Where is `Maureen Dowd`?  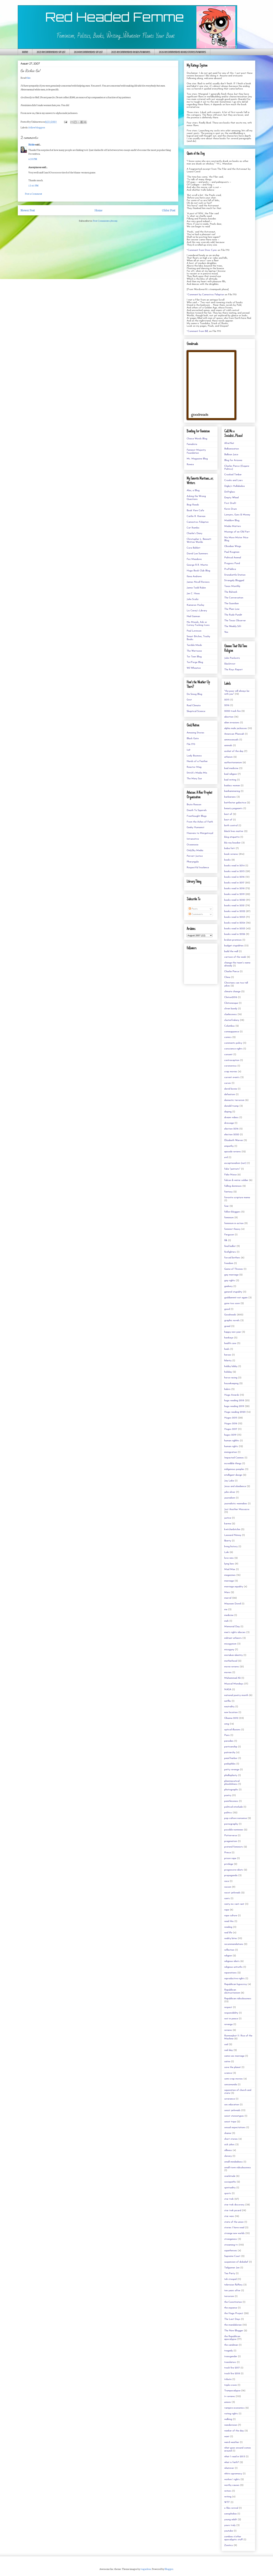
Maureen Dowd is located at coordinates (232, 1603).